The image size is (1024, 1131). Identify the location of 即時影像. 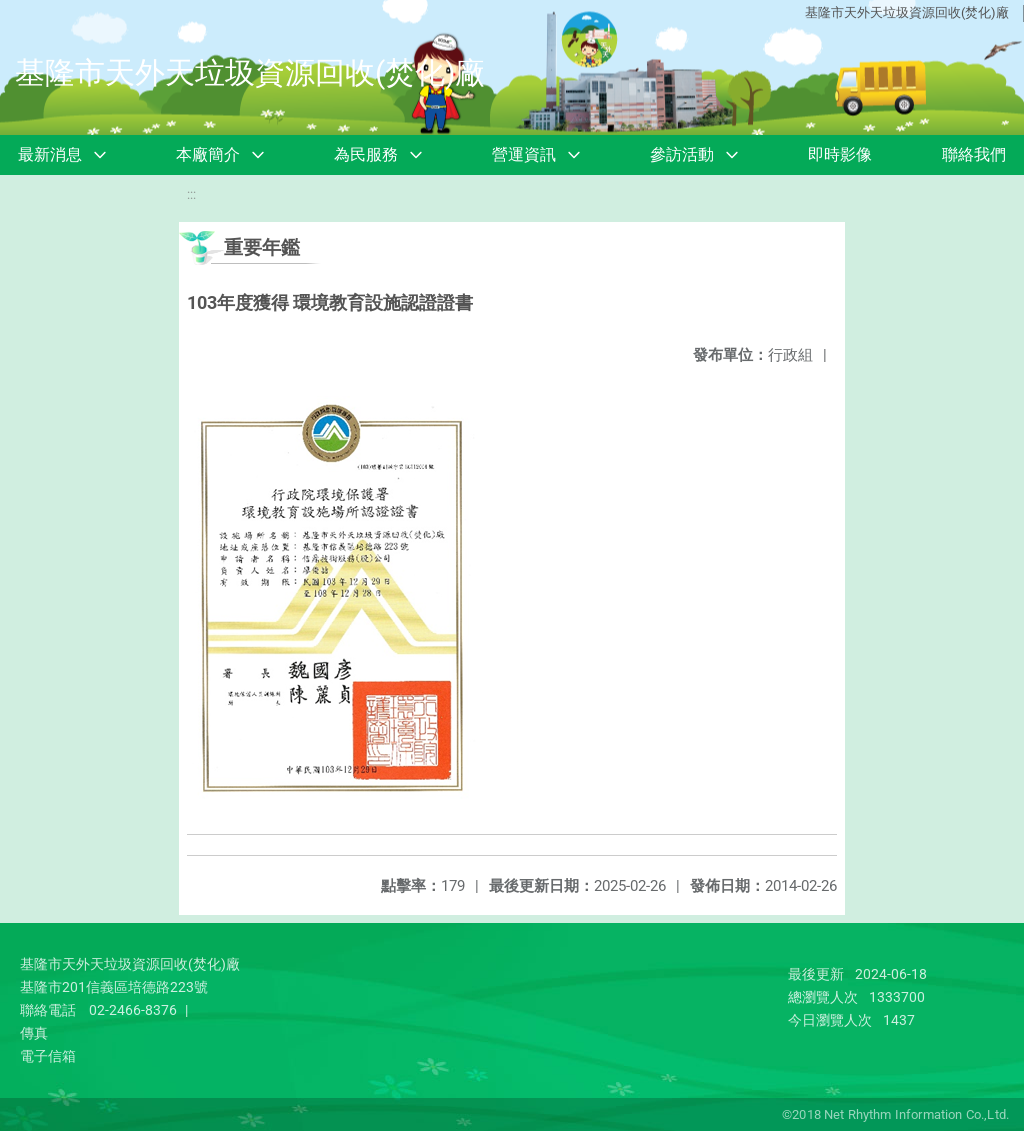
(840, 154).